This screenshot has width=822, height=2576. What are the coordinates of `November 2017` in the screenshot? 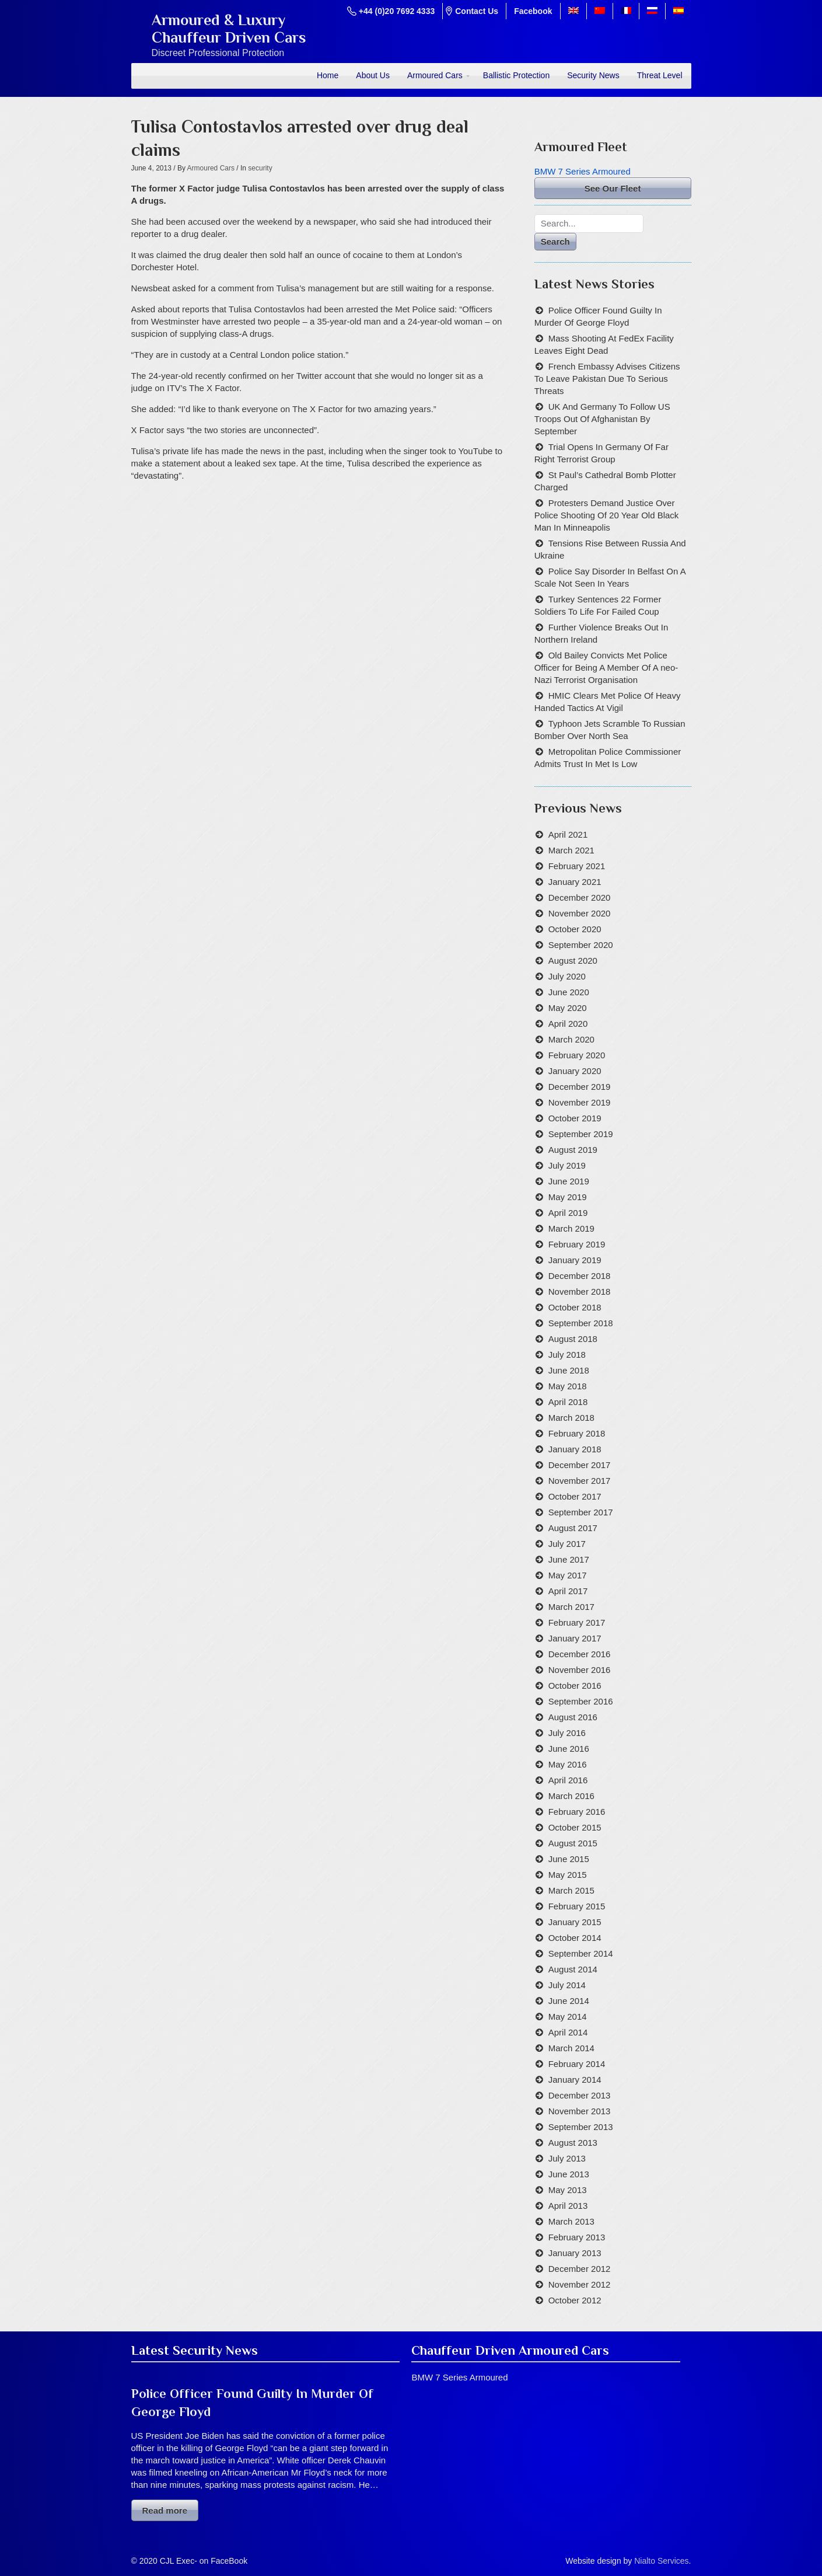 It's located at (579, 1481).